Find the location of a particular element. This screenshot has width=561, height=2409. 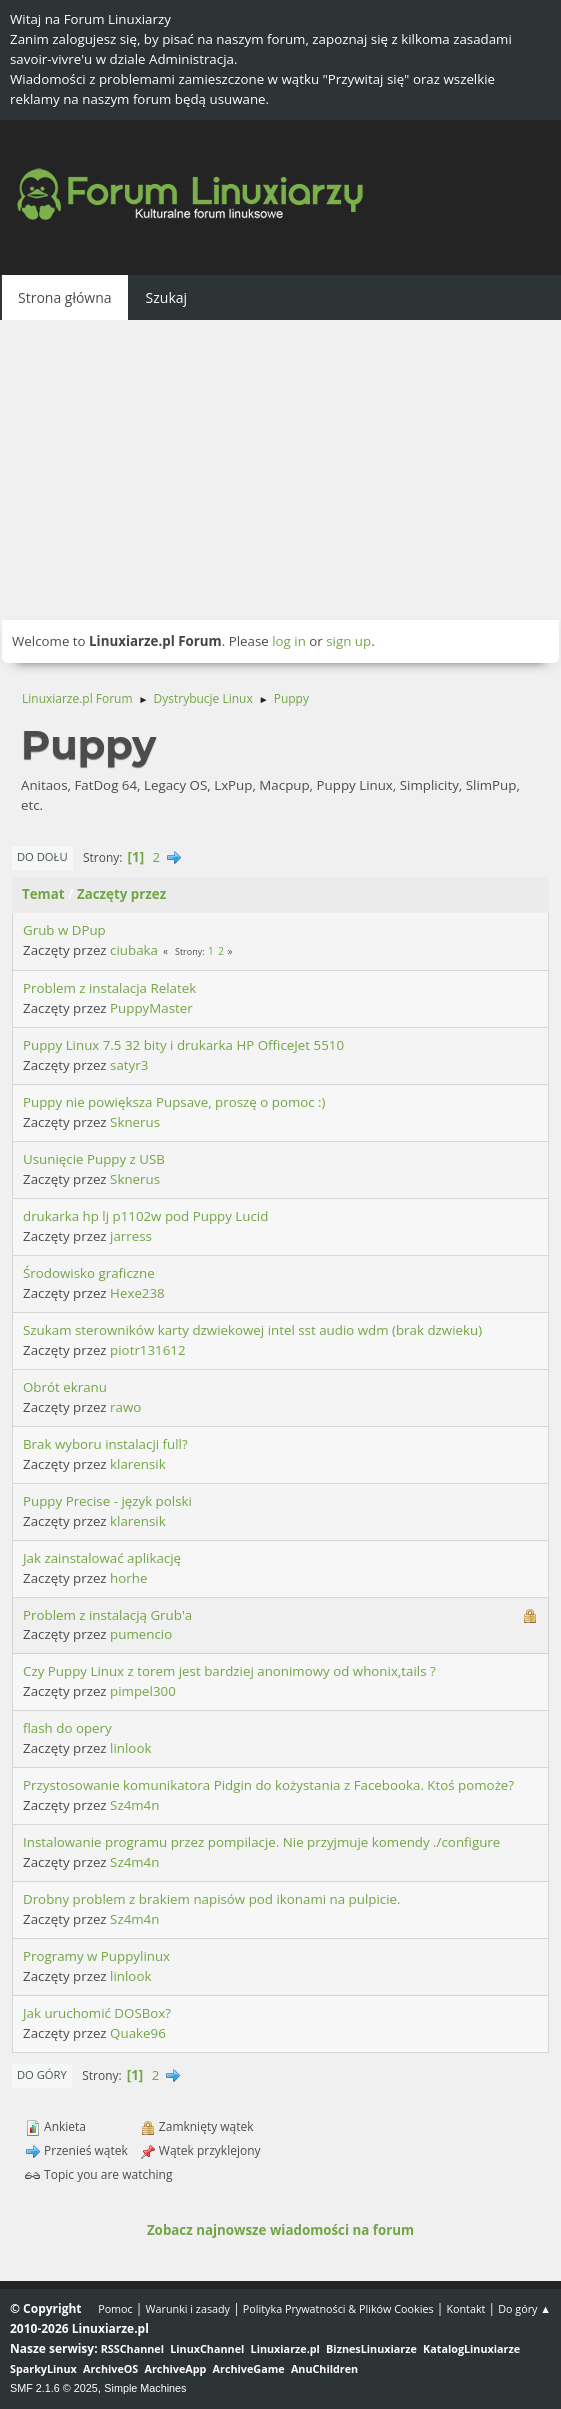

Obrót ekranu is located at coordinates (65, 1387).